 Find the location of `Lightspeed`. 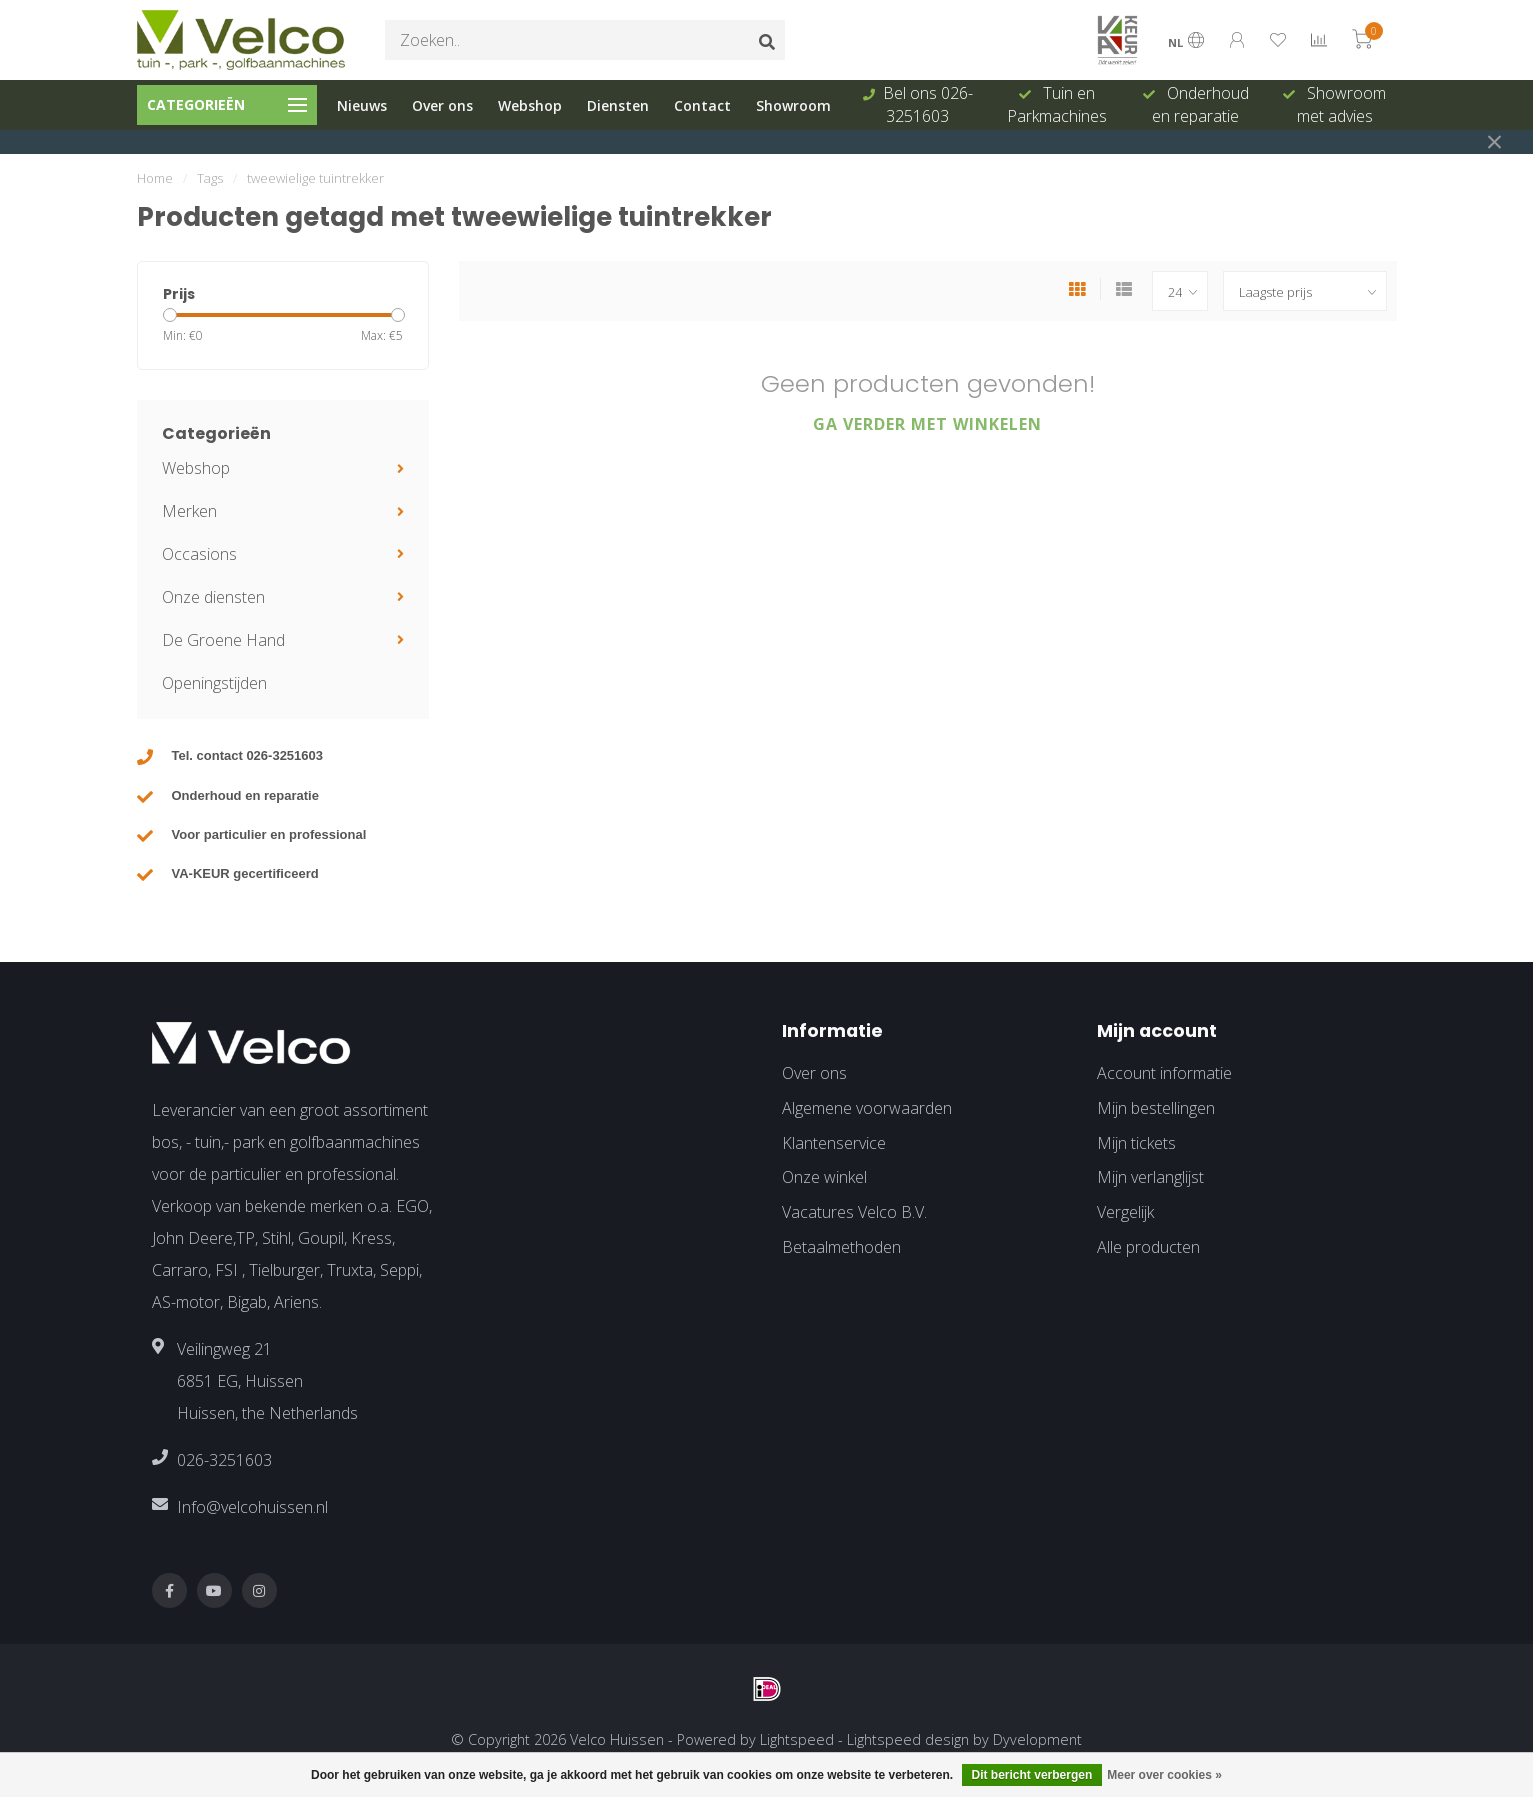

Lightspeed is located at coordinates (797, 1739).